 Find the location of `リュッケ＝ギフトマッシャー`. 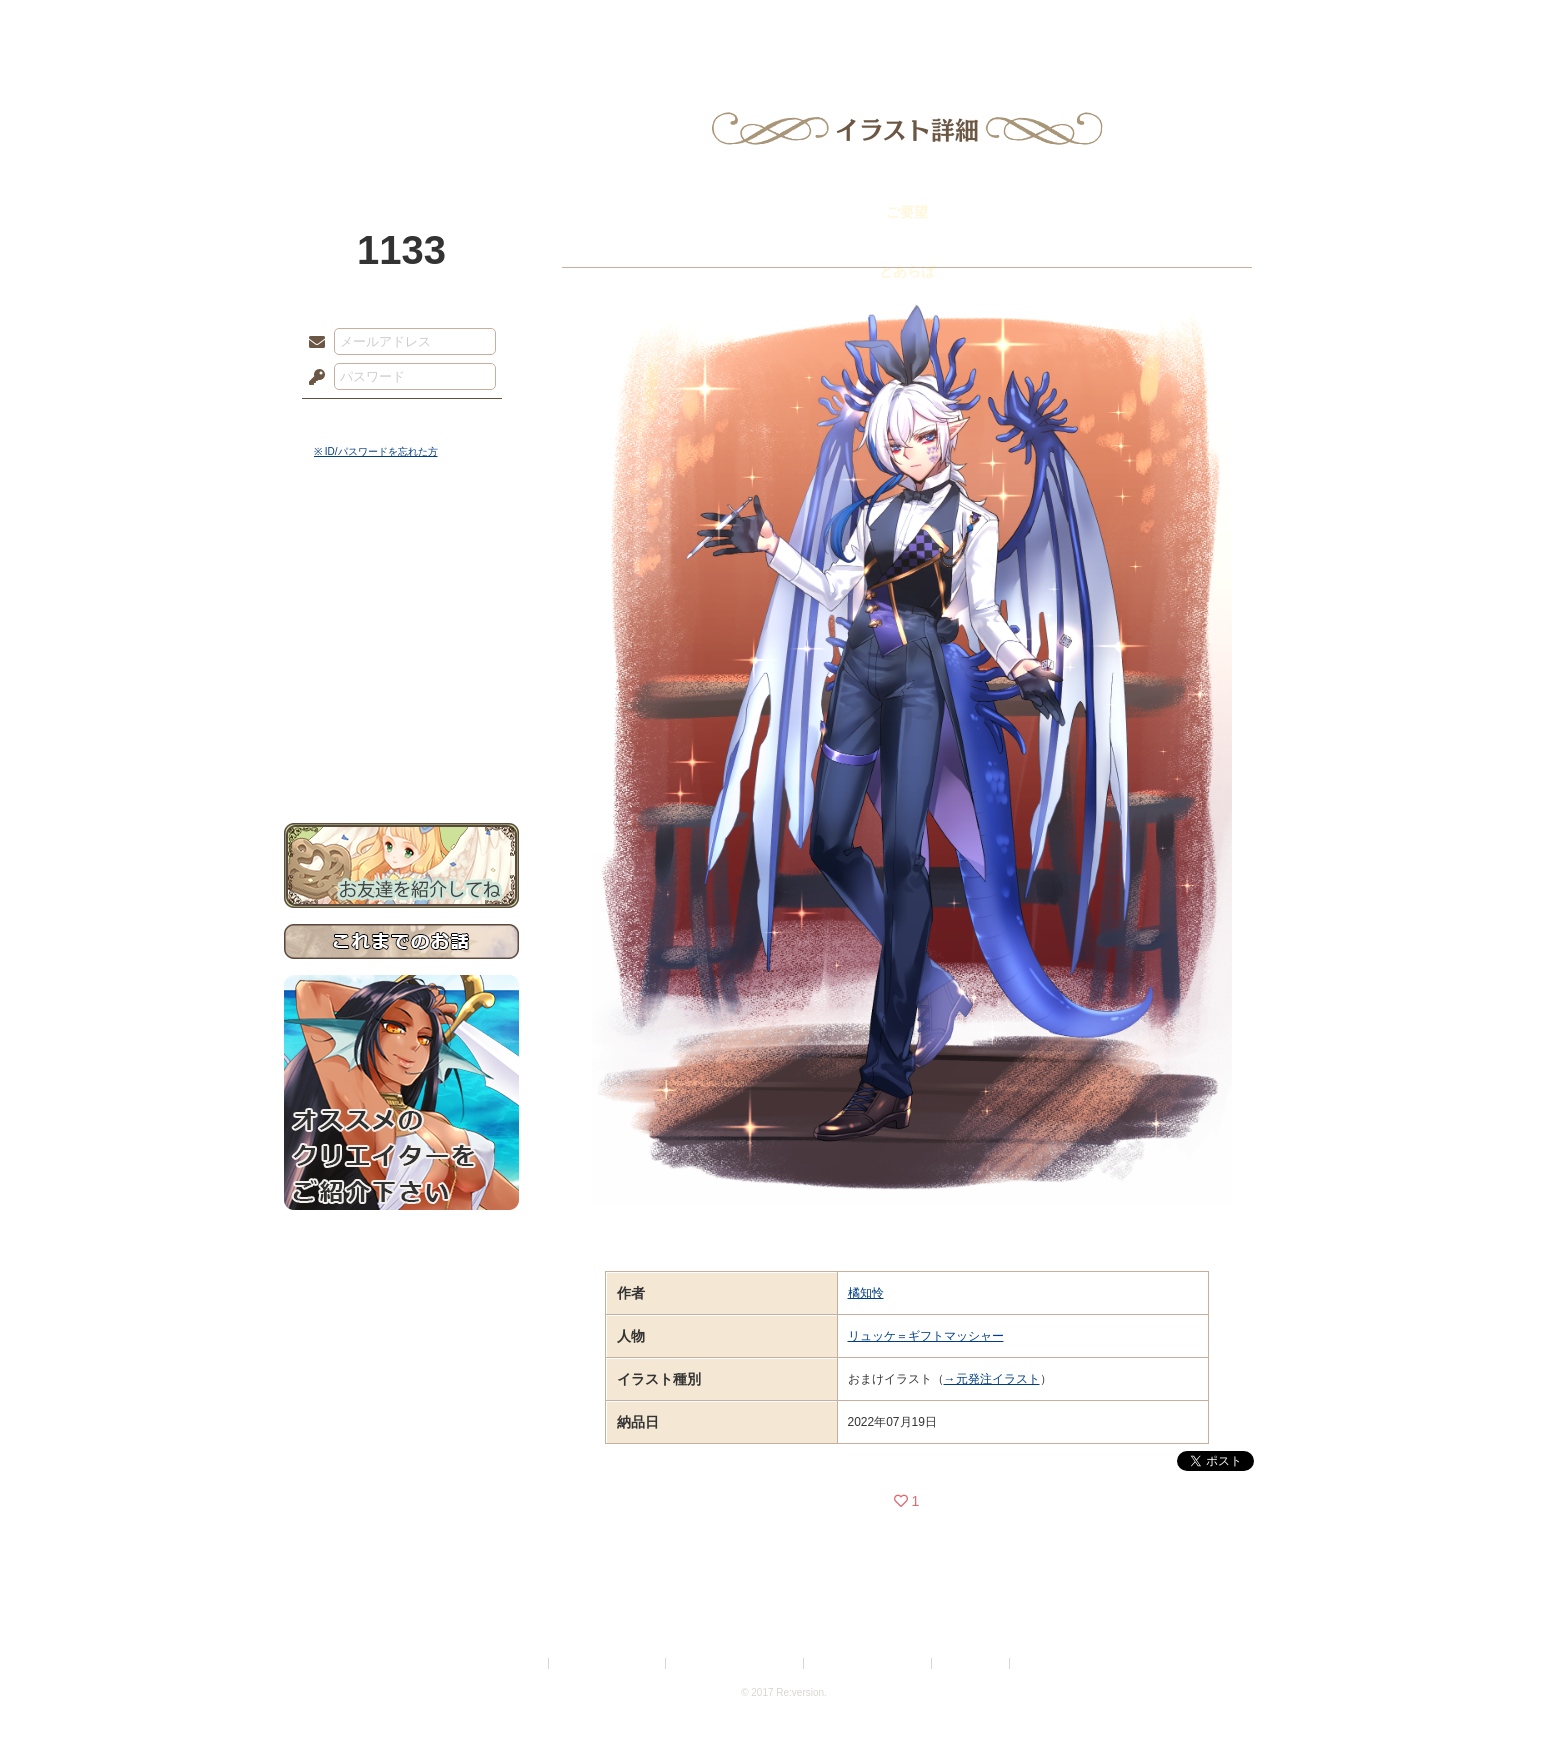

リュッケ＝ギフトマッシャー is located at coordinates (926, 1336).